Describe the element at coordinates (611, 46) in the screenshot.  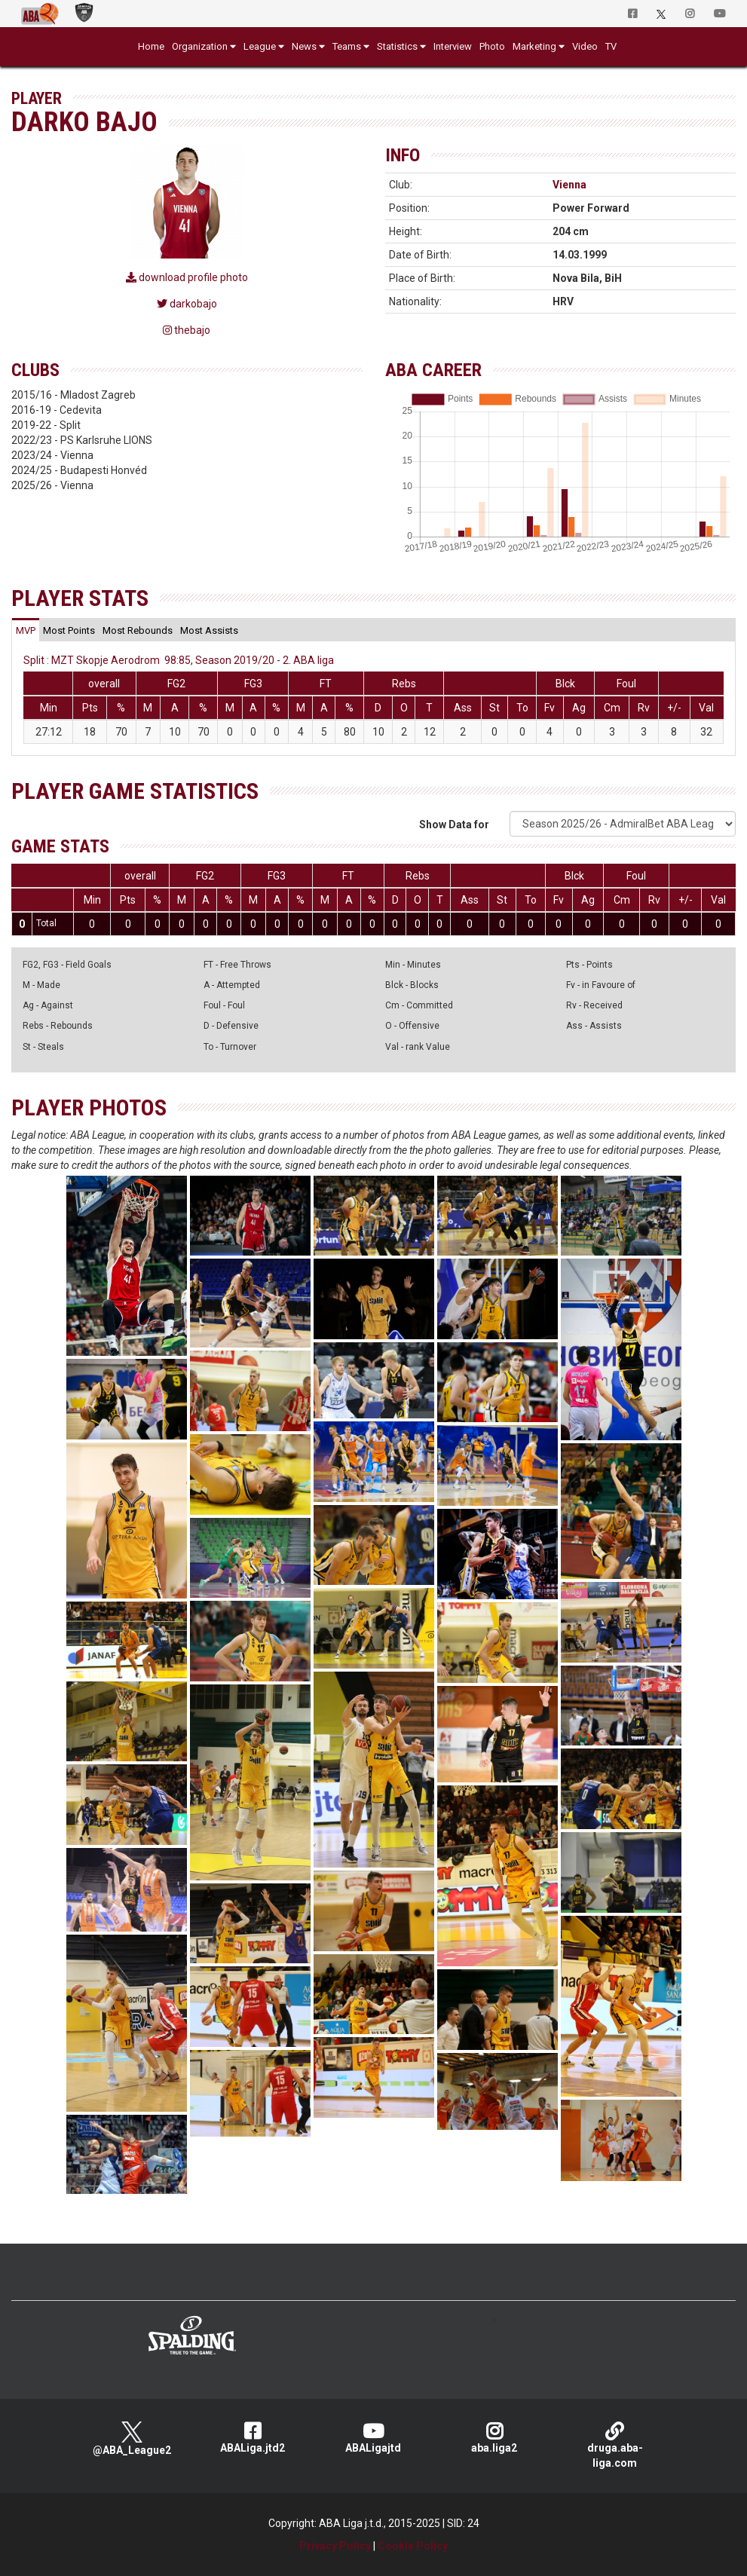
I see `TV` at that location.